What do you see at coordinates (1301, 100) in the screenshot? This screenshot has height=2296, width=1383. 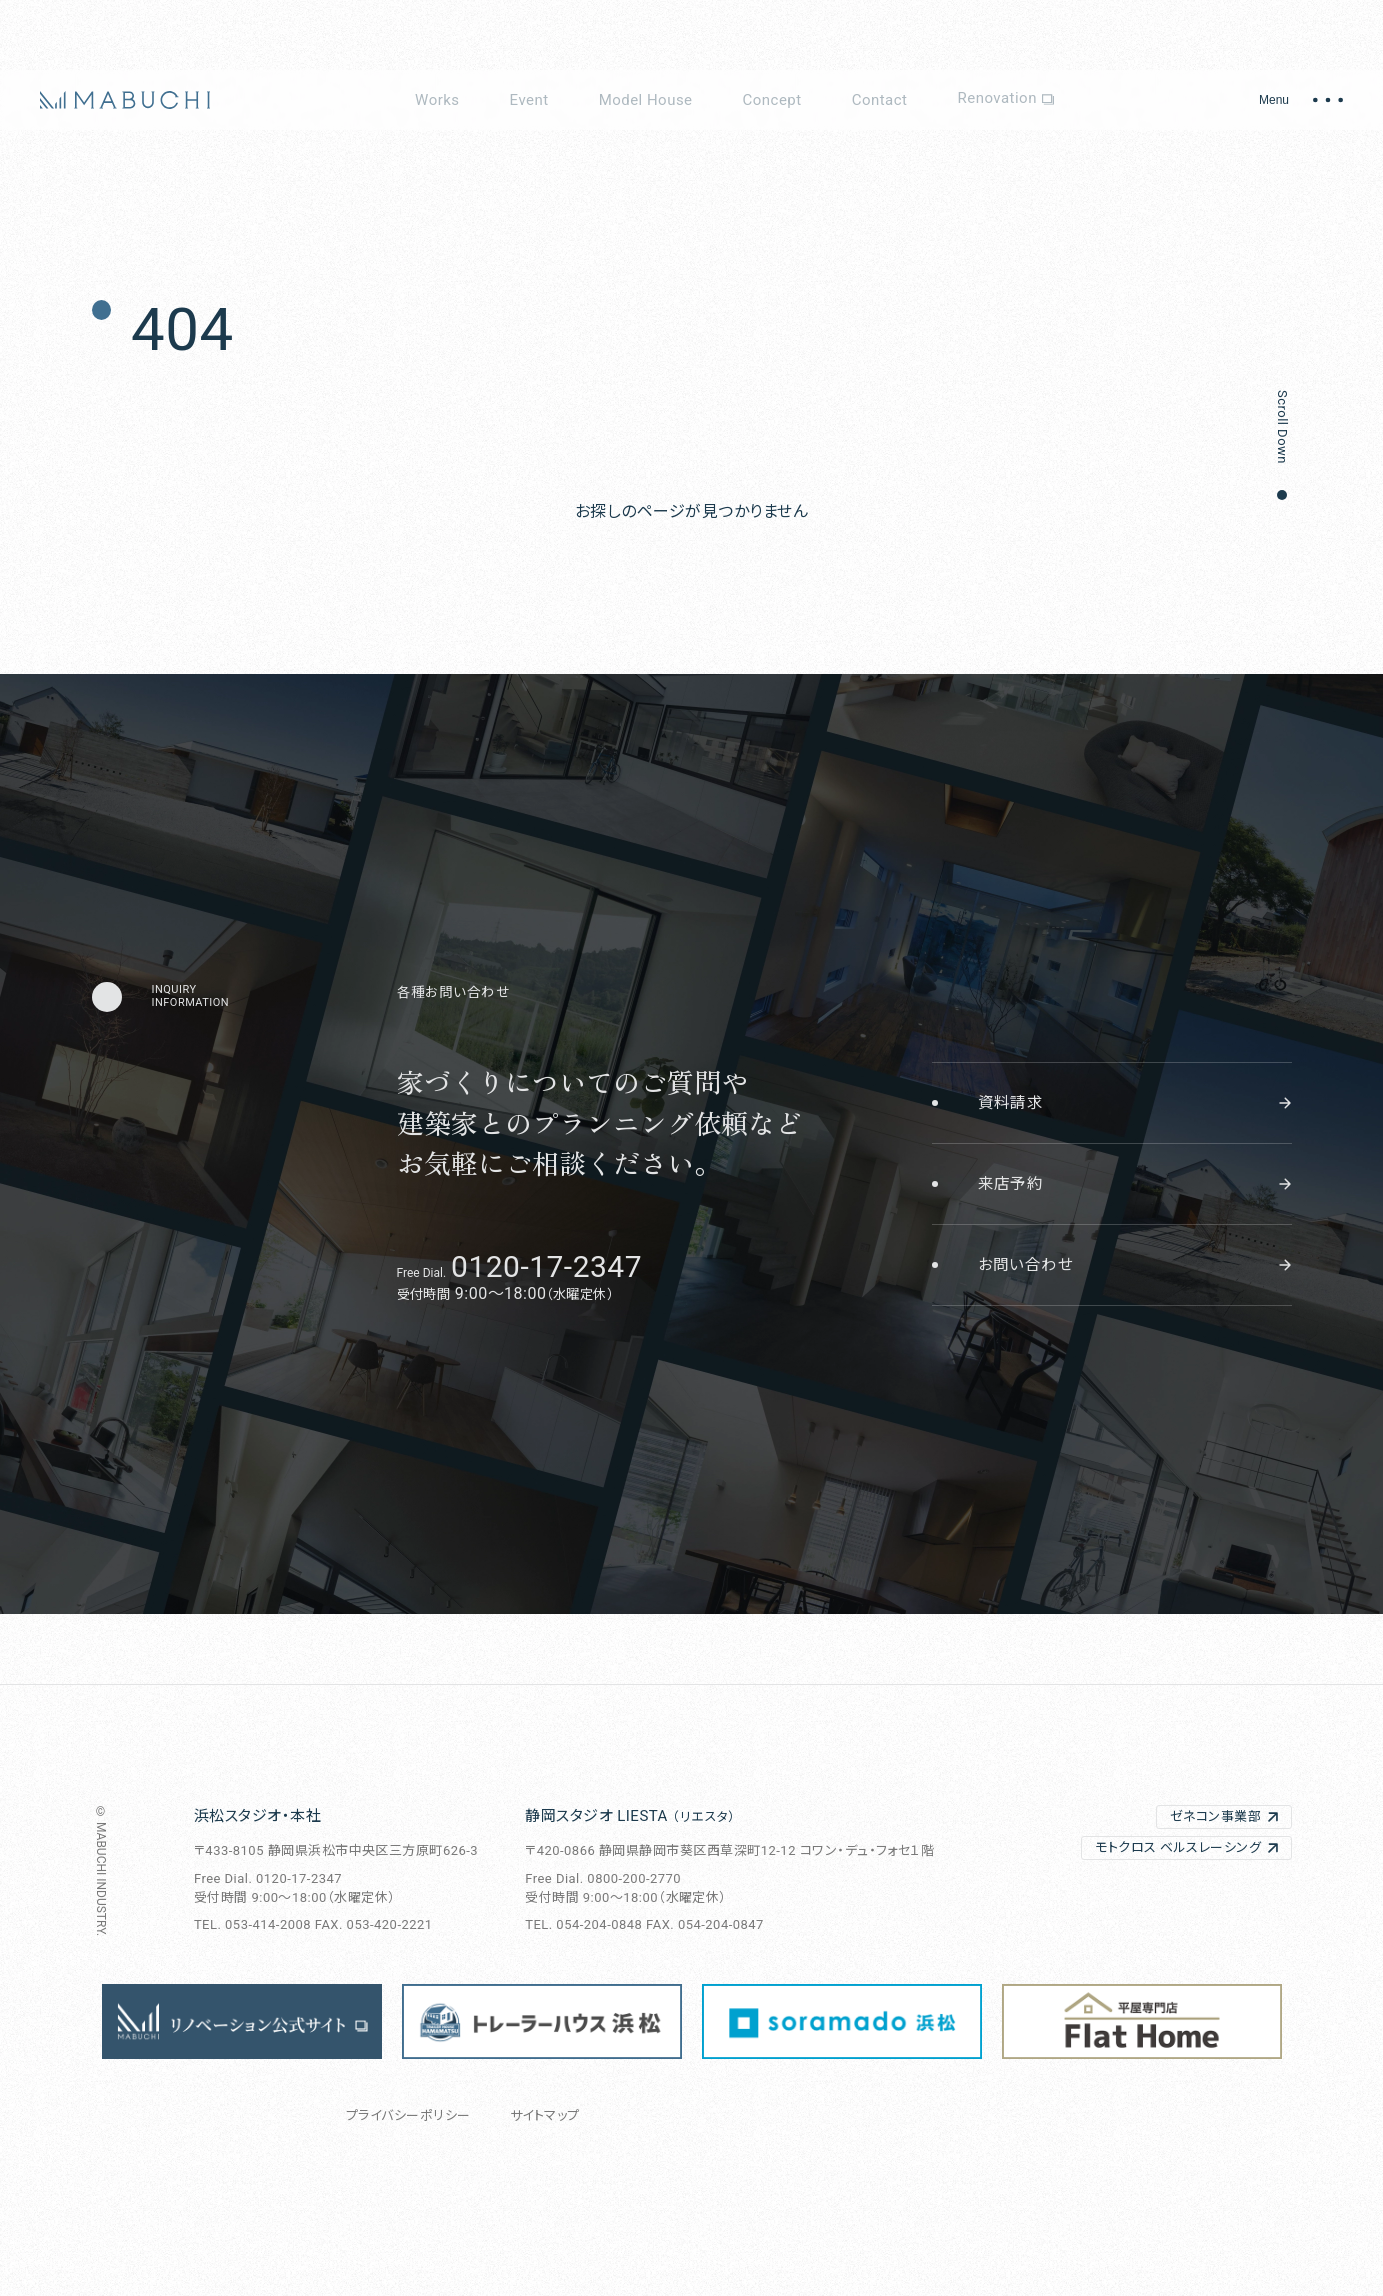 I see `[メニュー開閉]` at bounding box center [1301, 100].